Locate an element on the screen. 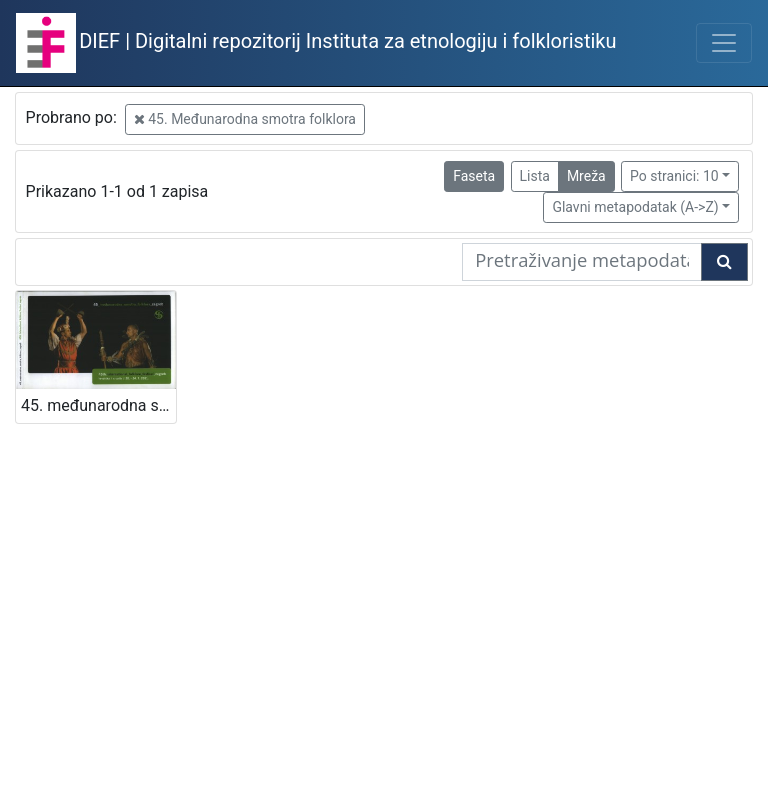 The height and width of the screenshot is (805, 768). 45. Međunarodna smotra folklora is located at coordinates (245, 119).